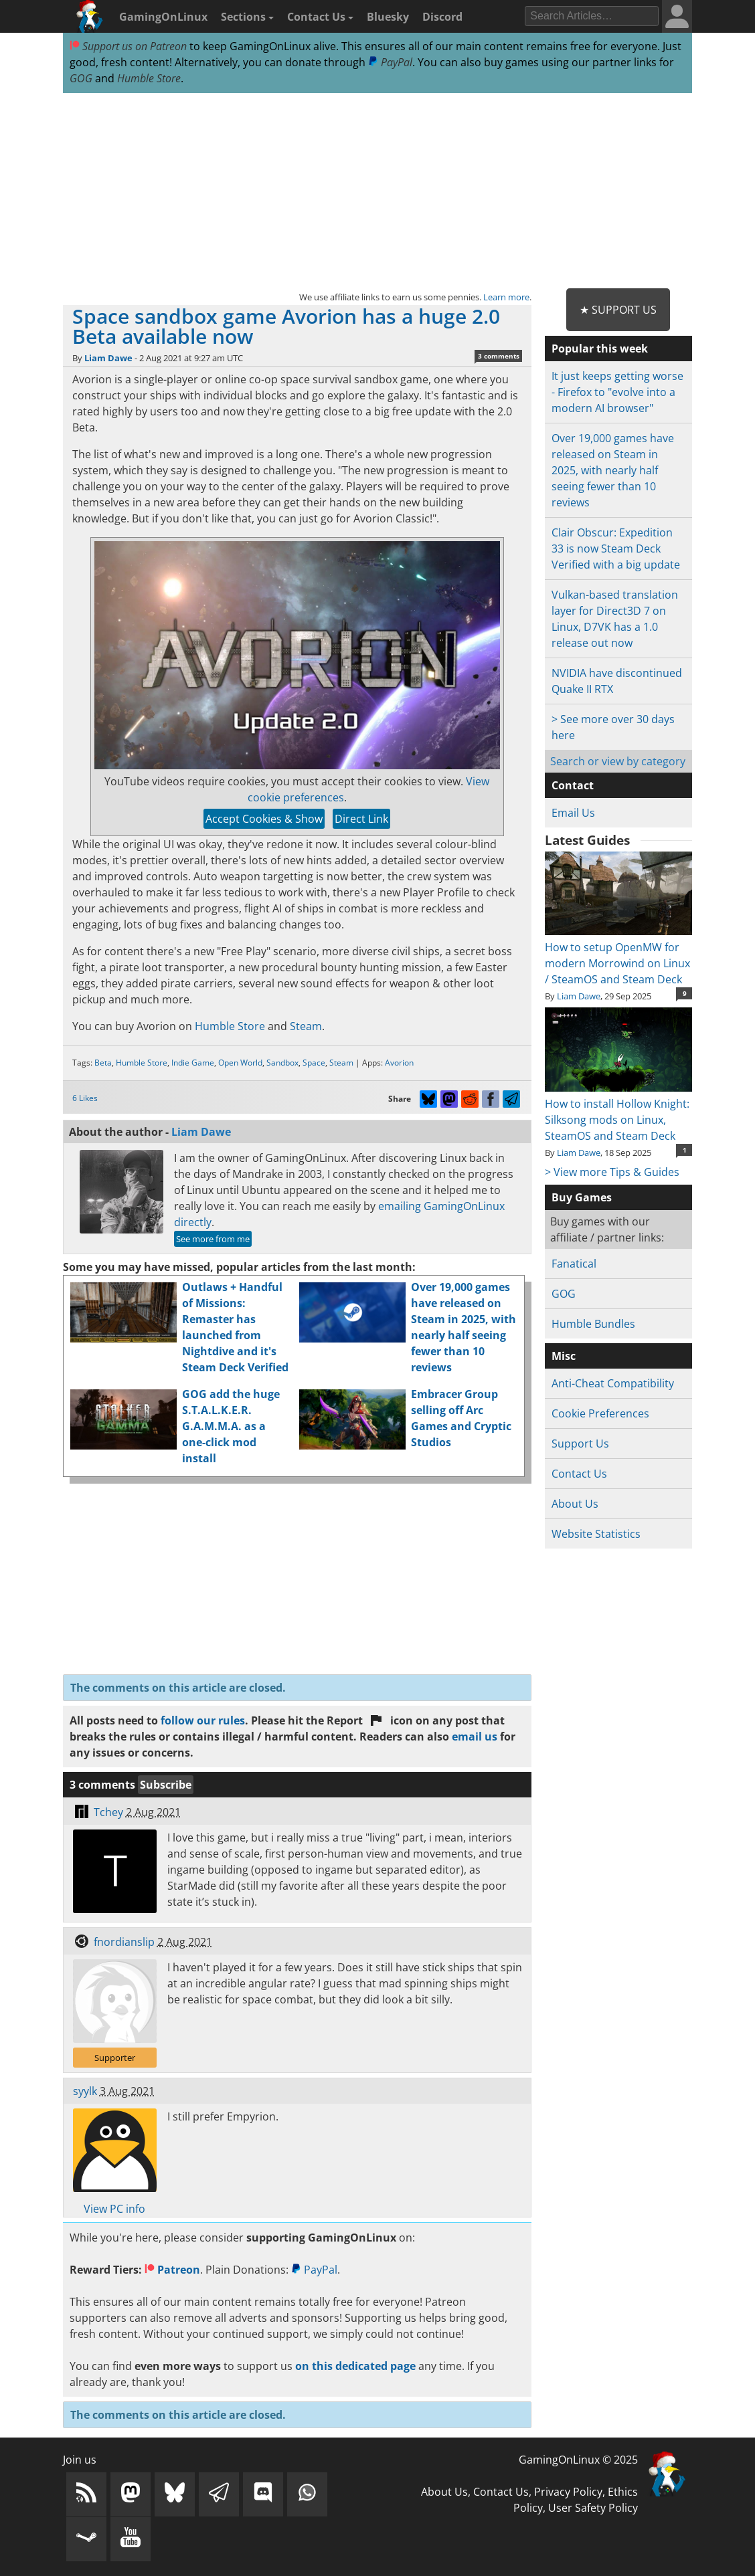  Describe the element at coordinates (388, 16) in the screenshot. I see `Bluesky` at that location.